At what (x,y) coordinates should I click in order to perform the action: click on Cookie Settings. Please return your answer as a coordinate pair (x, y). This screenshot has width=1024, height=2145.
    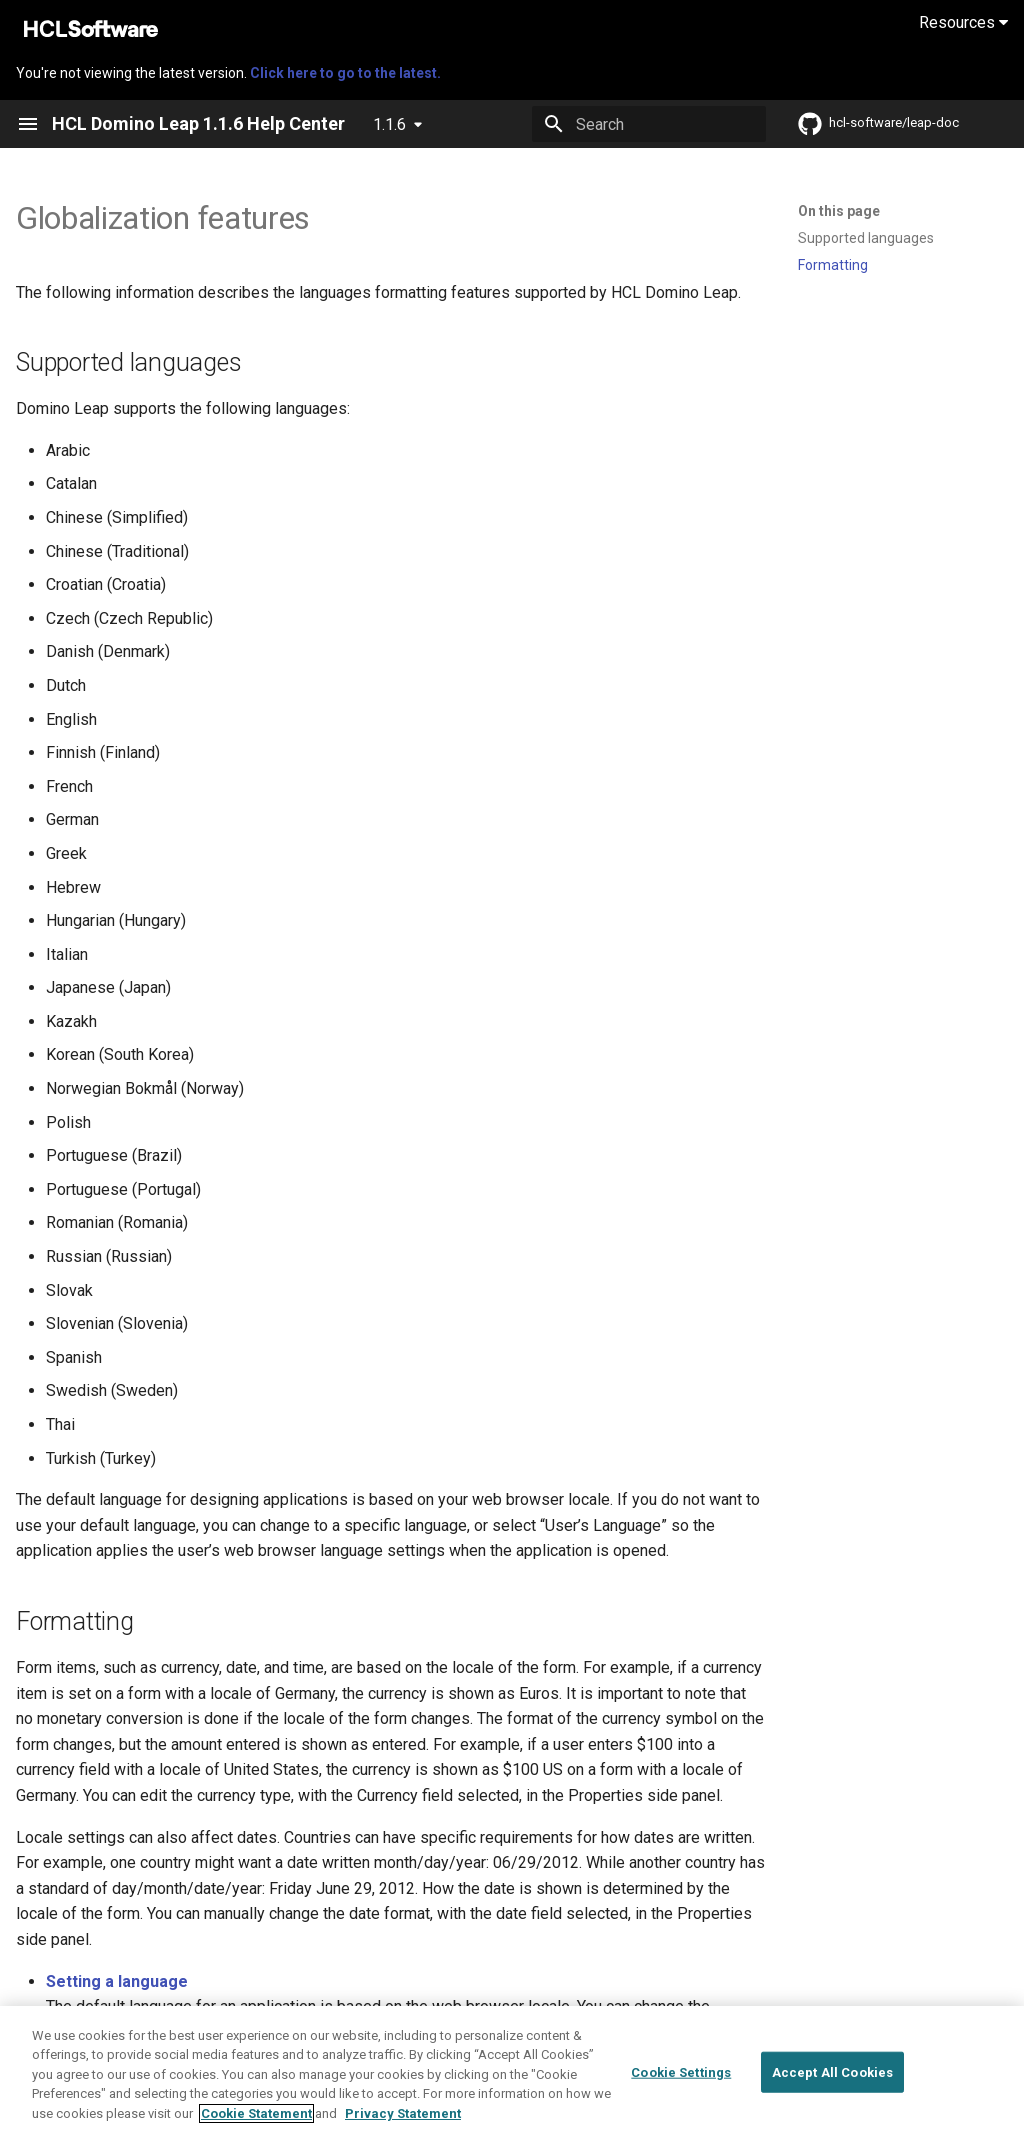
    Looking at the image, I should click on (681, 2090).